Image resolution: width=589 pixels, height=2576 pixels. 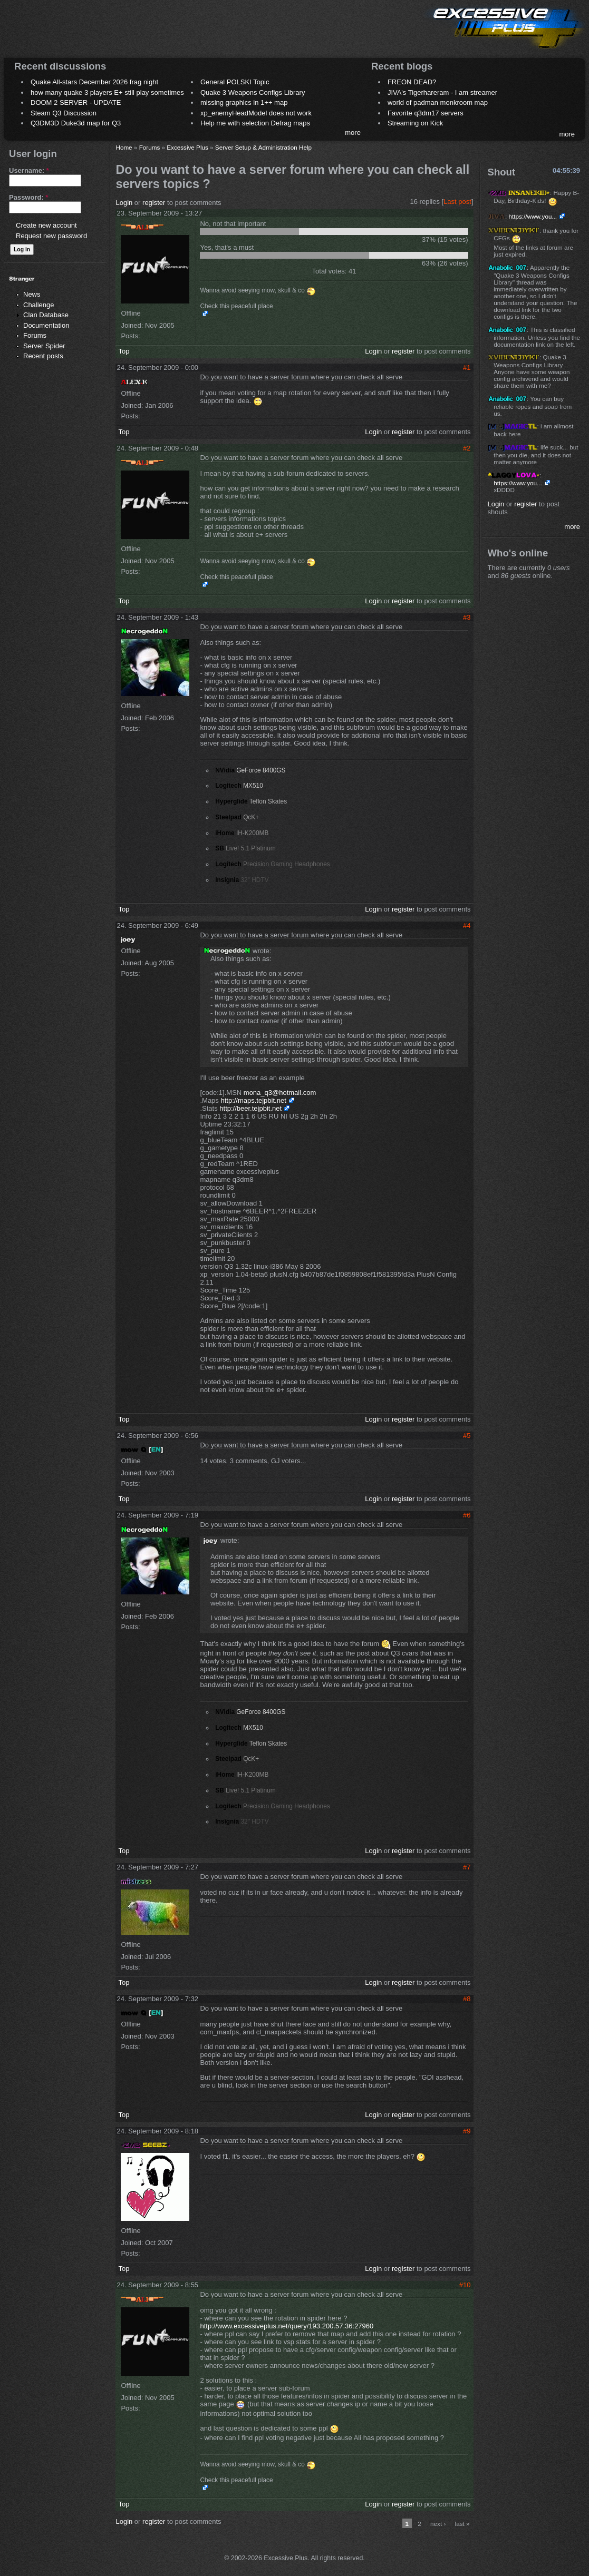 What do you see at coordinates (353, 132) in the screenshot?
I see `more` at bounding box center [353, 132].